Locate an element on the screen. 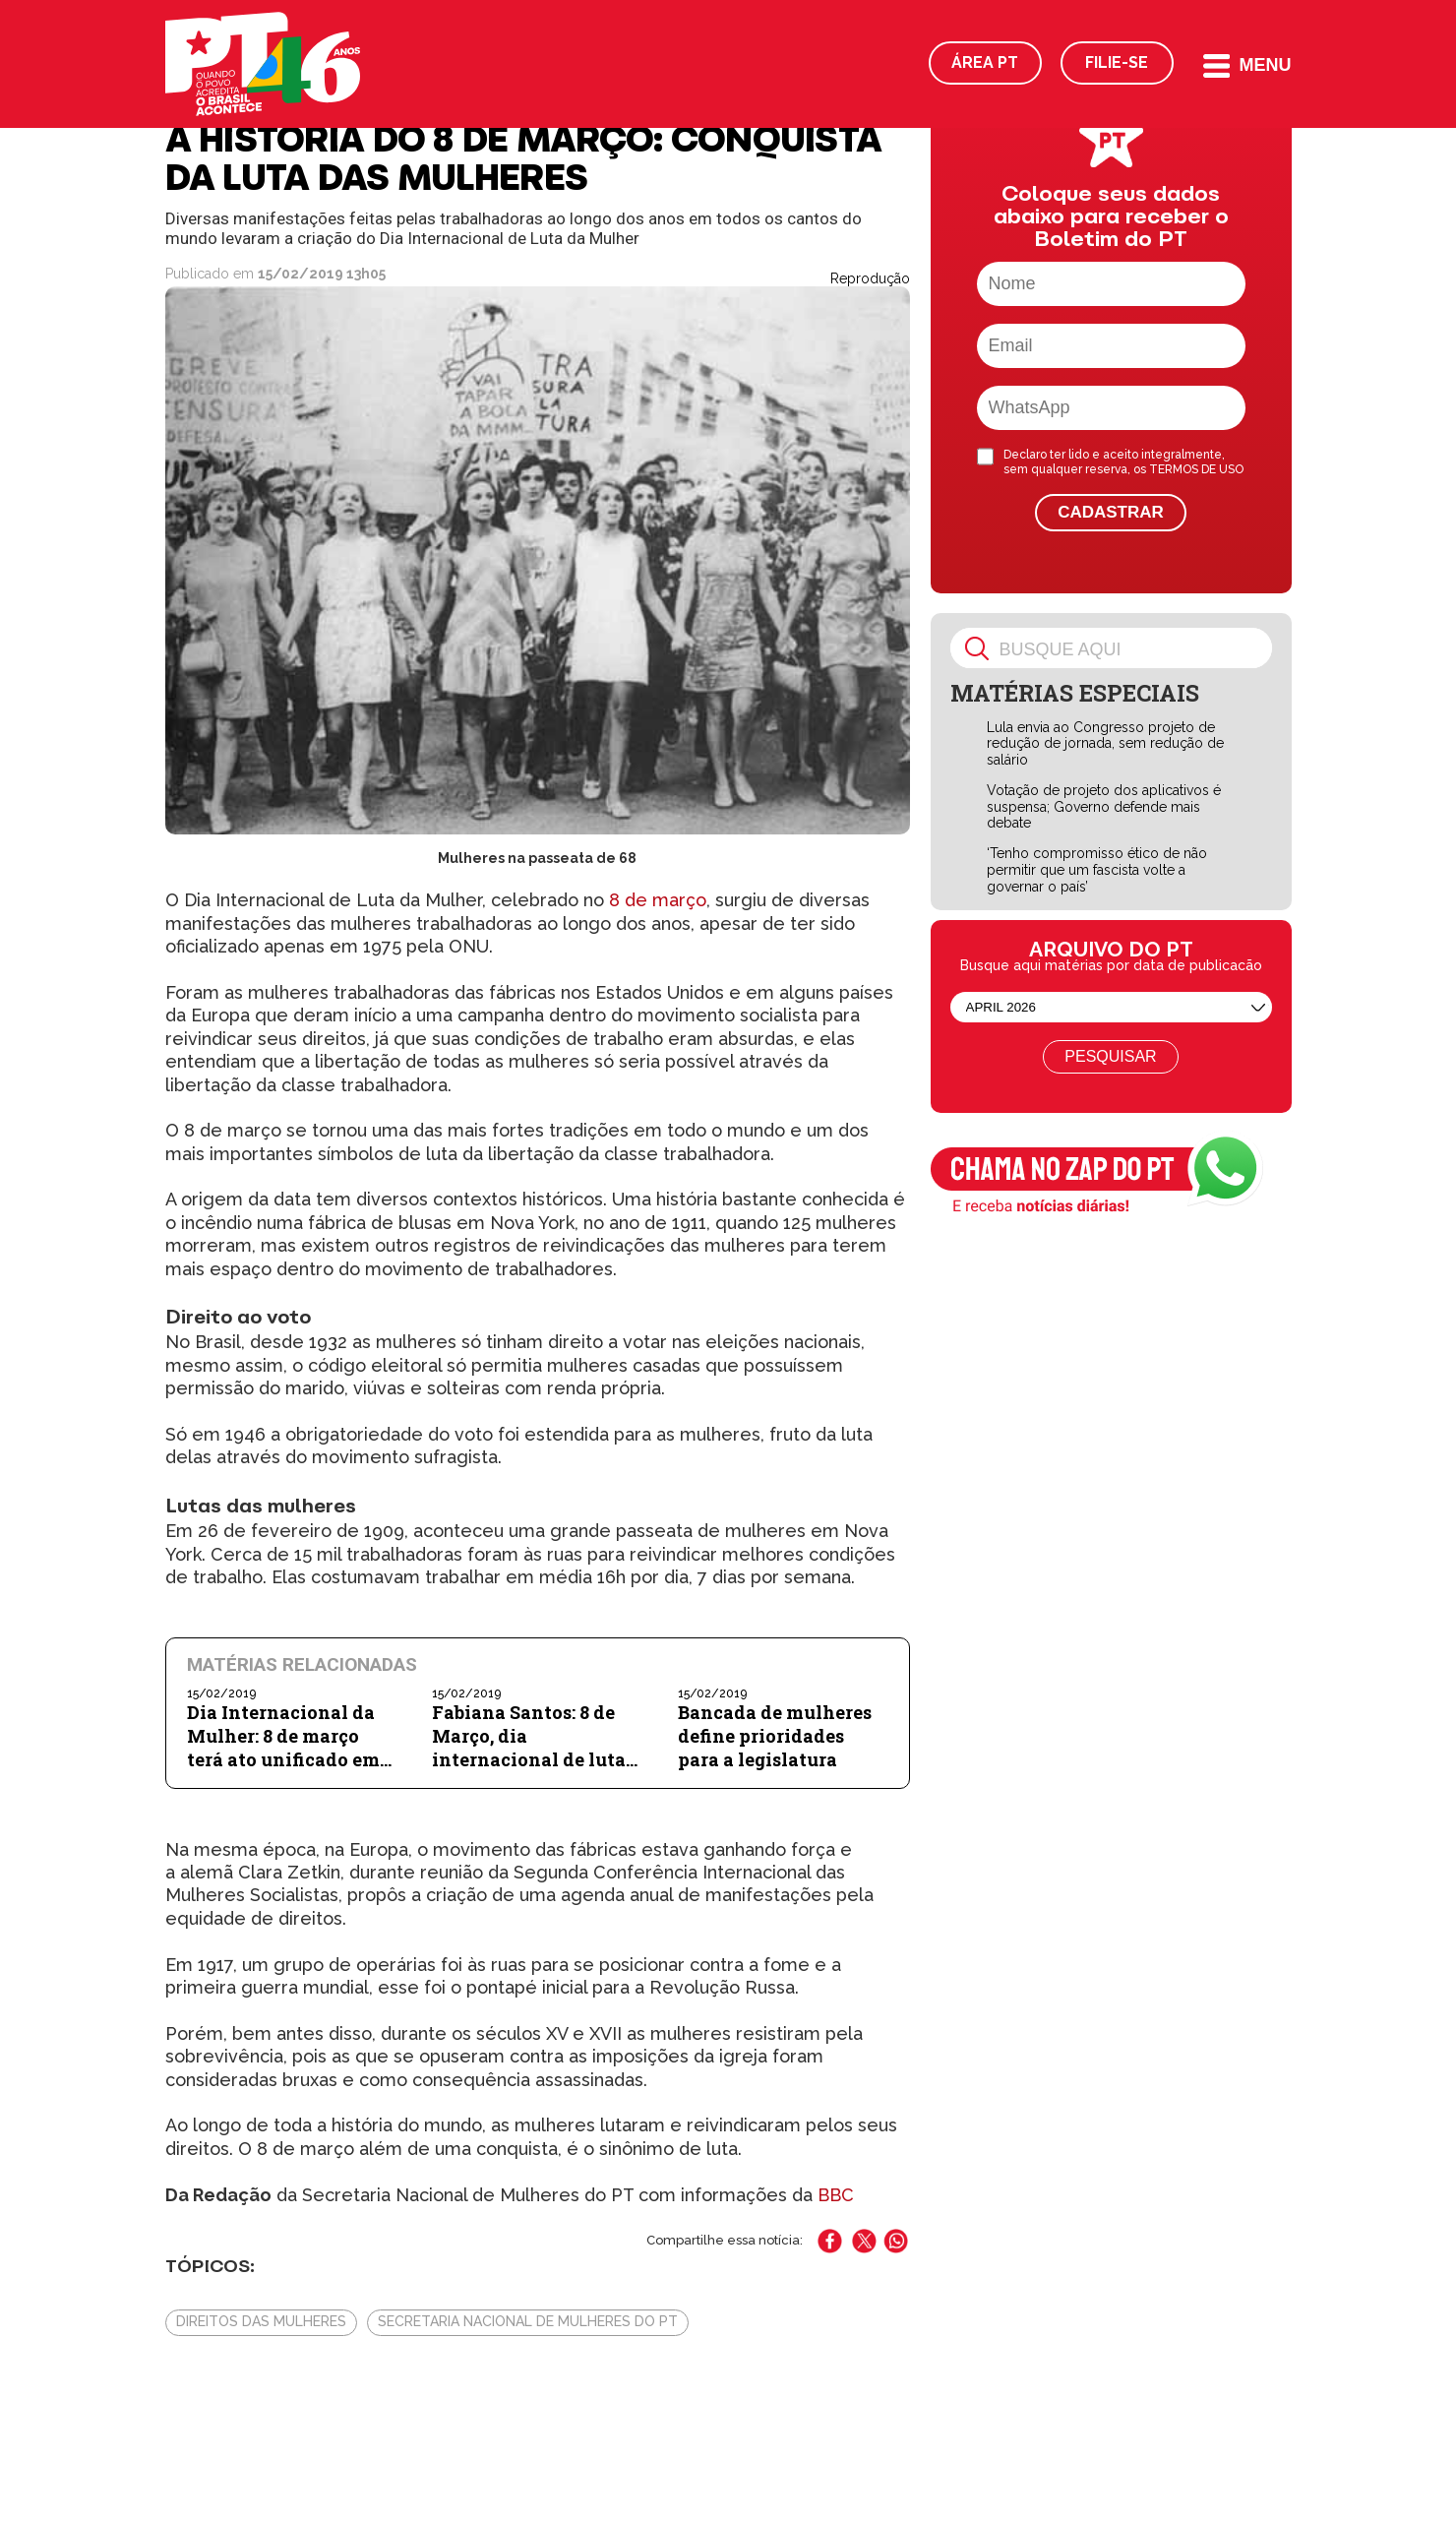 This screenshot has width=1456, height=2523. Votação de projeto dos aplicativos é suspensa; Governo defende mais debate is located at coordinates (1104, 806).